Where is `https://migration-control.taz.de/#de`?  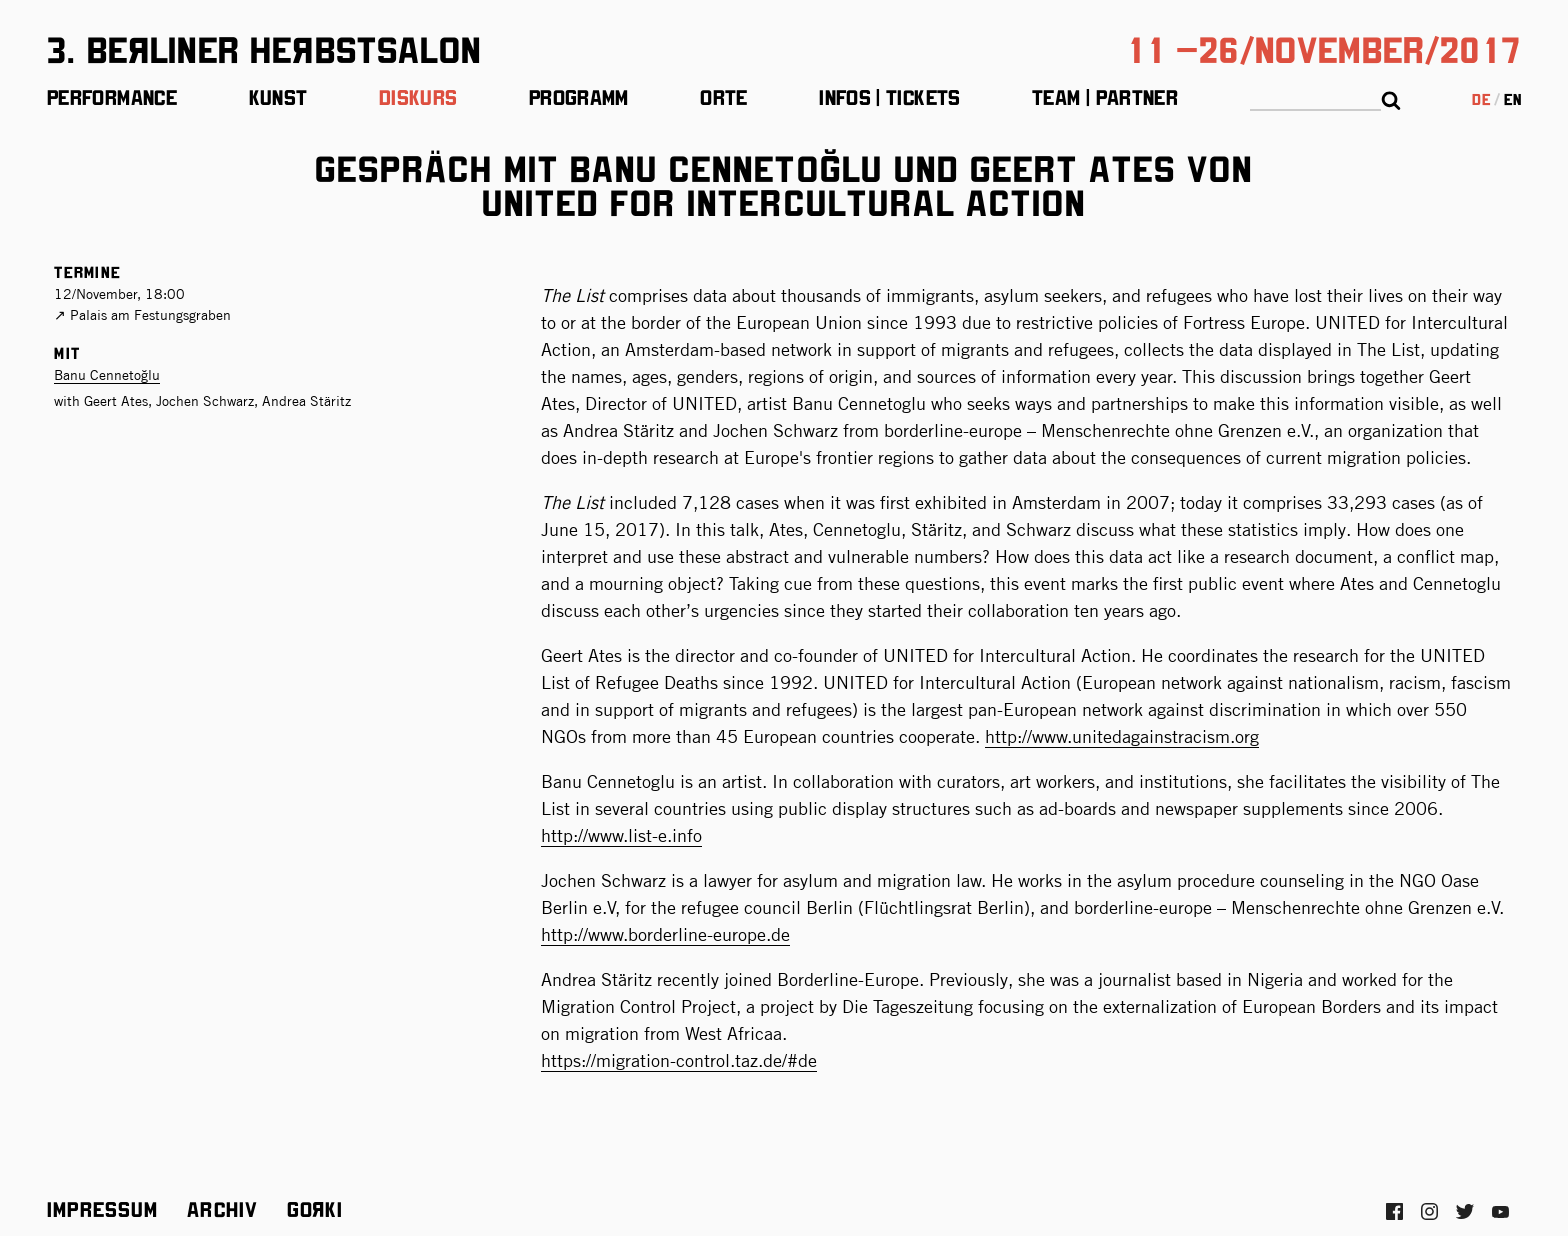 https://migration-control.taz.de/#de is located at coordinates (679, 1060).